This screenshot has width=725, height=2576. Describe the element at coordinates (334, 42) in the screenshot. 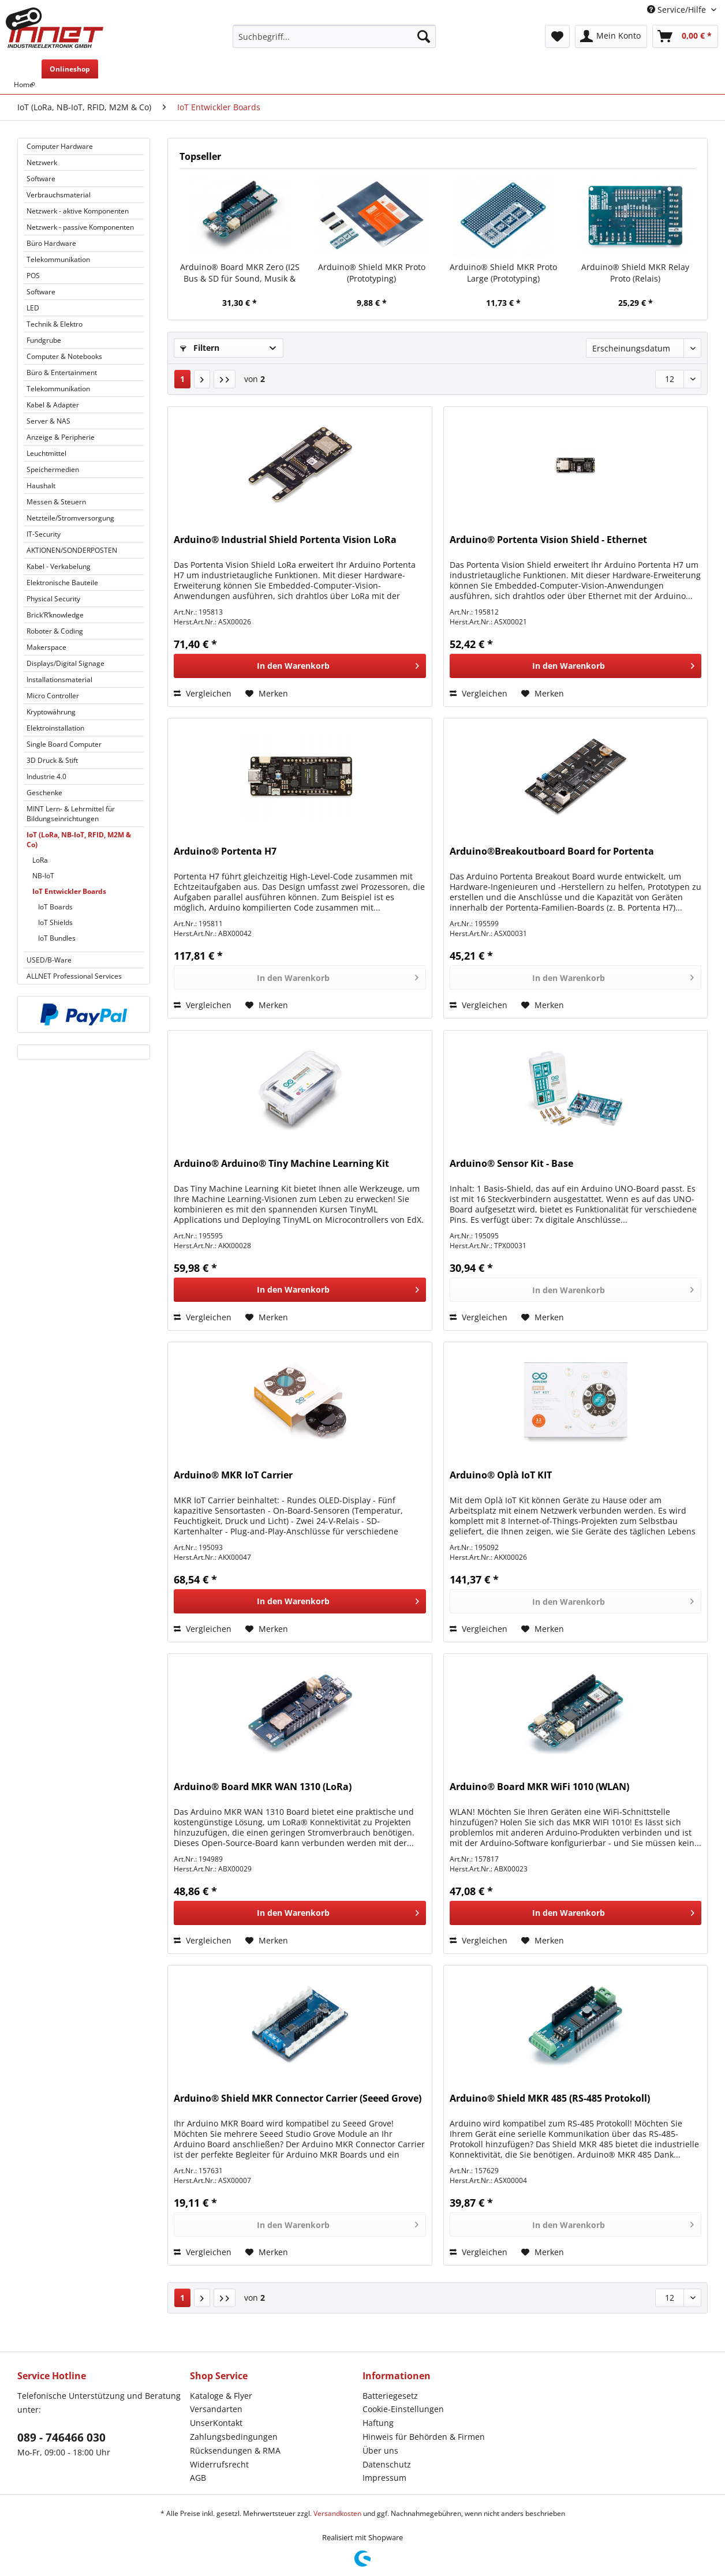

I see `[menuitem]` at that location.